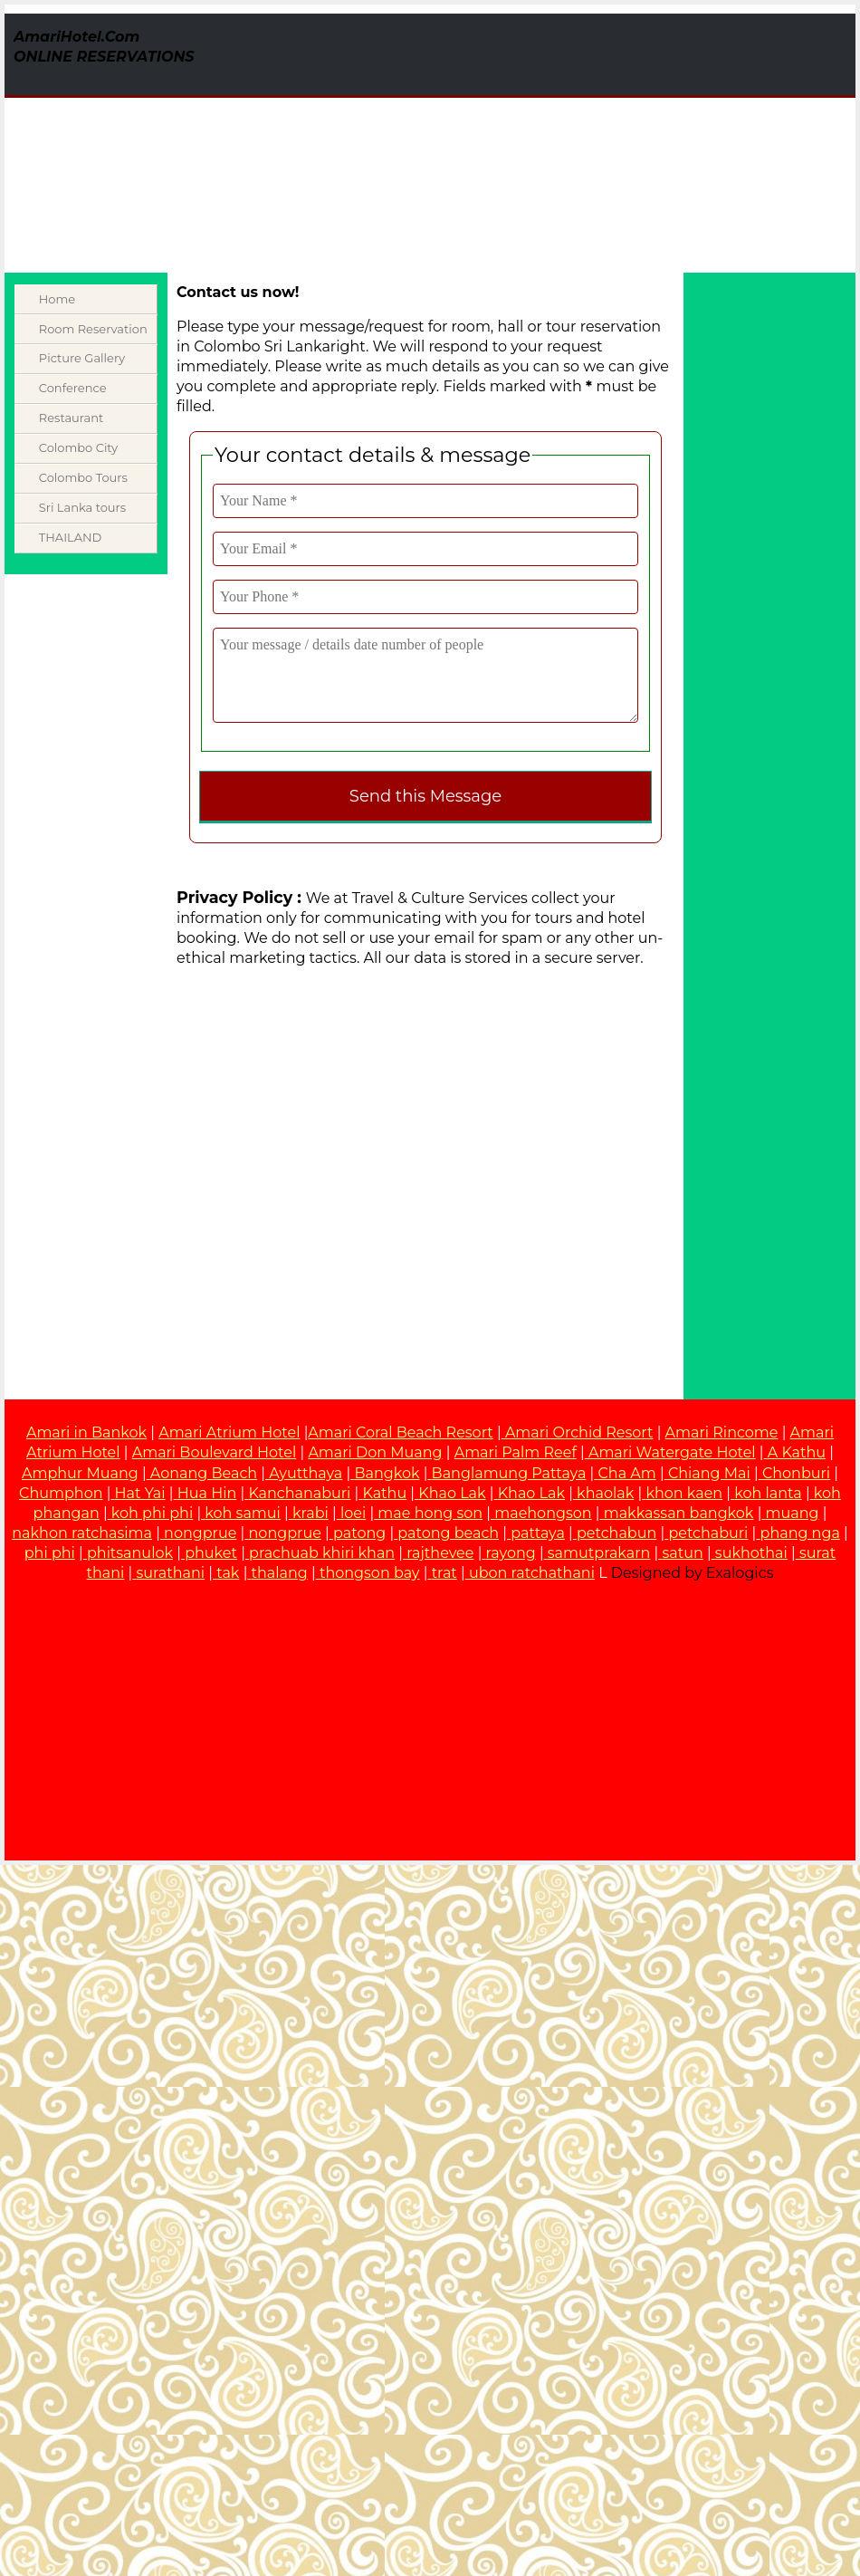 This screenshot has width=860, height=2576. Describe the element at coordinates (83, 477) in the screenshot. I see `Colombo Tours` at that location.